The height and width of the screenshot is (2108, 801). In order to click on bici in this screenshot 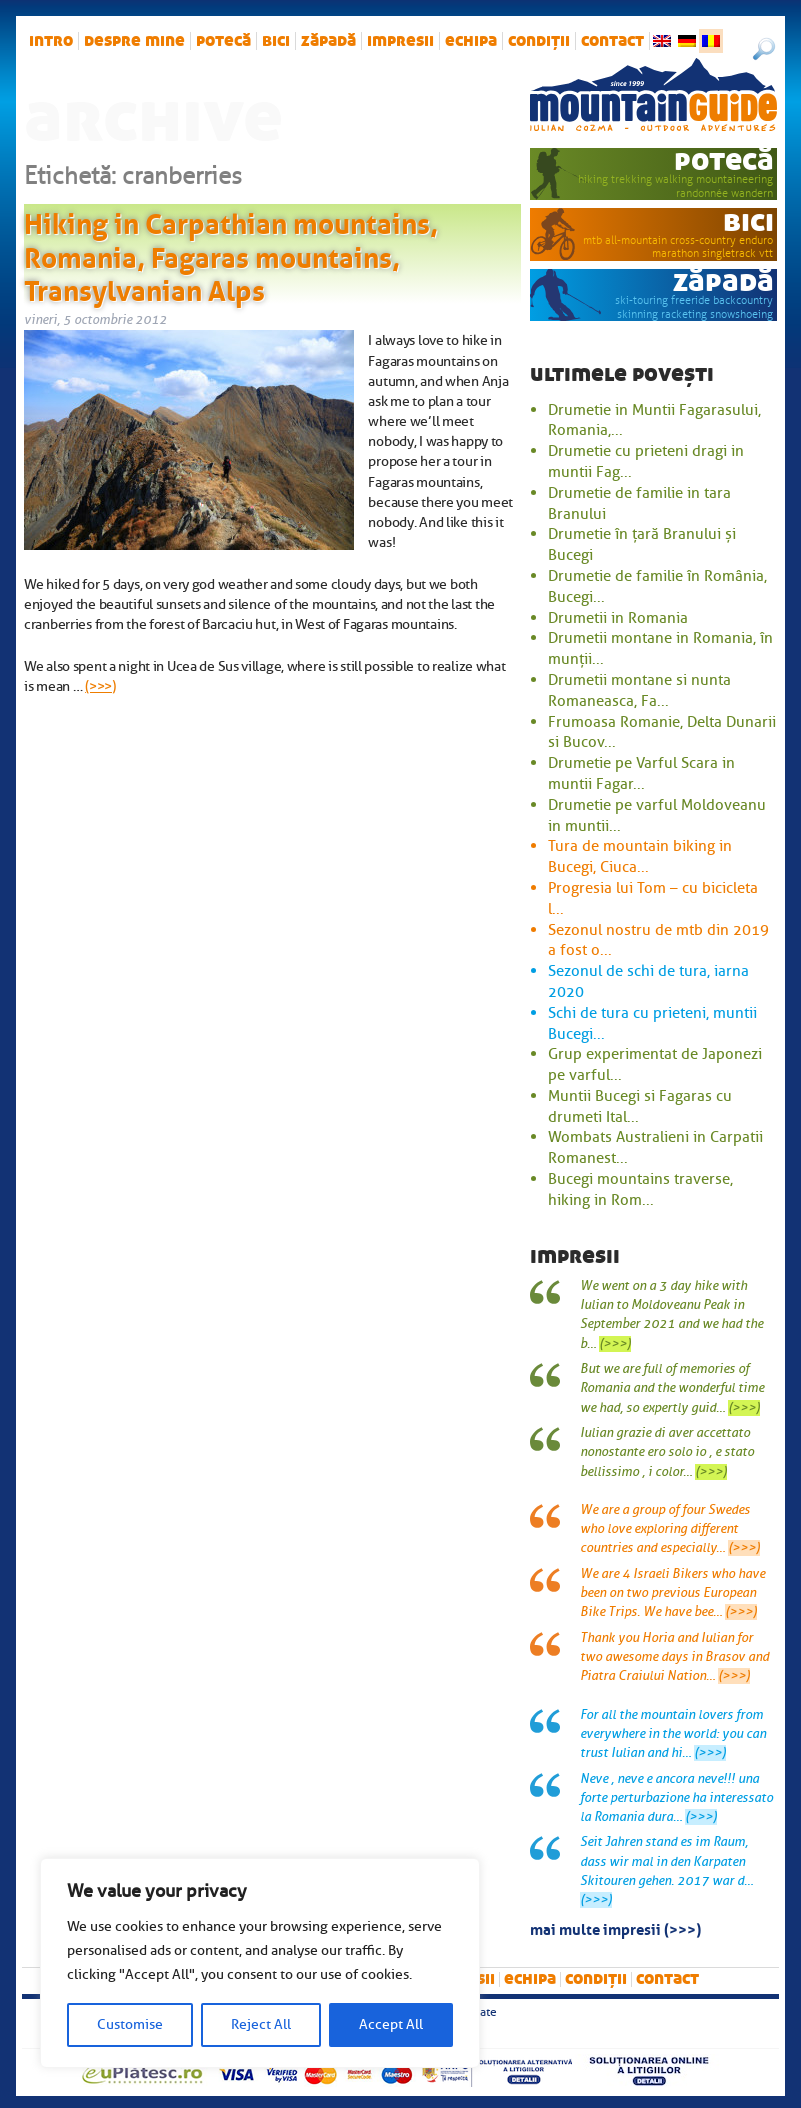, I will do `click(276, 41)`.